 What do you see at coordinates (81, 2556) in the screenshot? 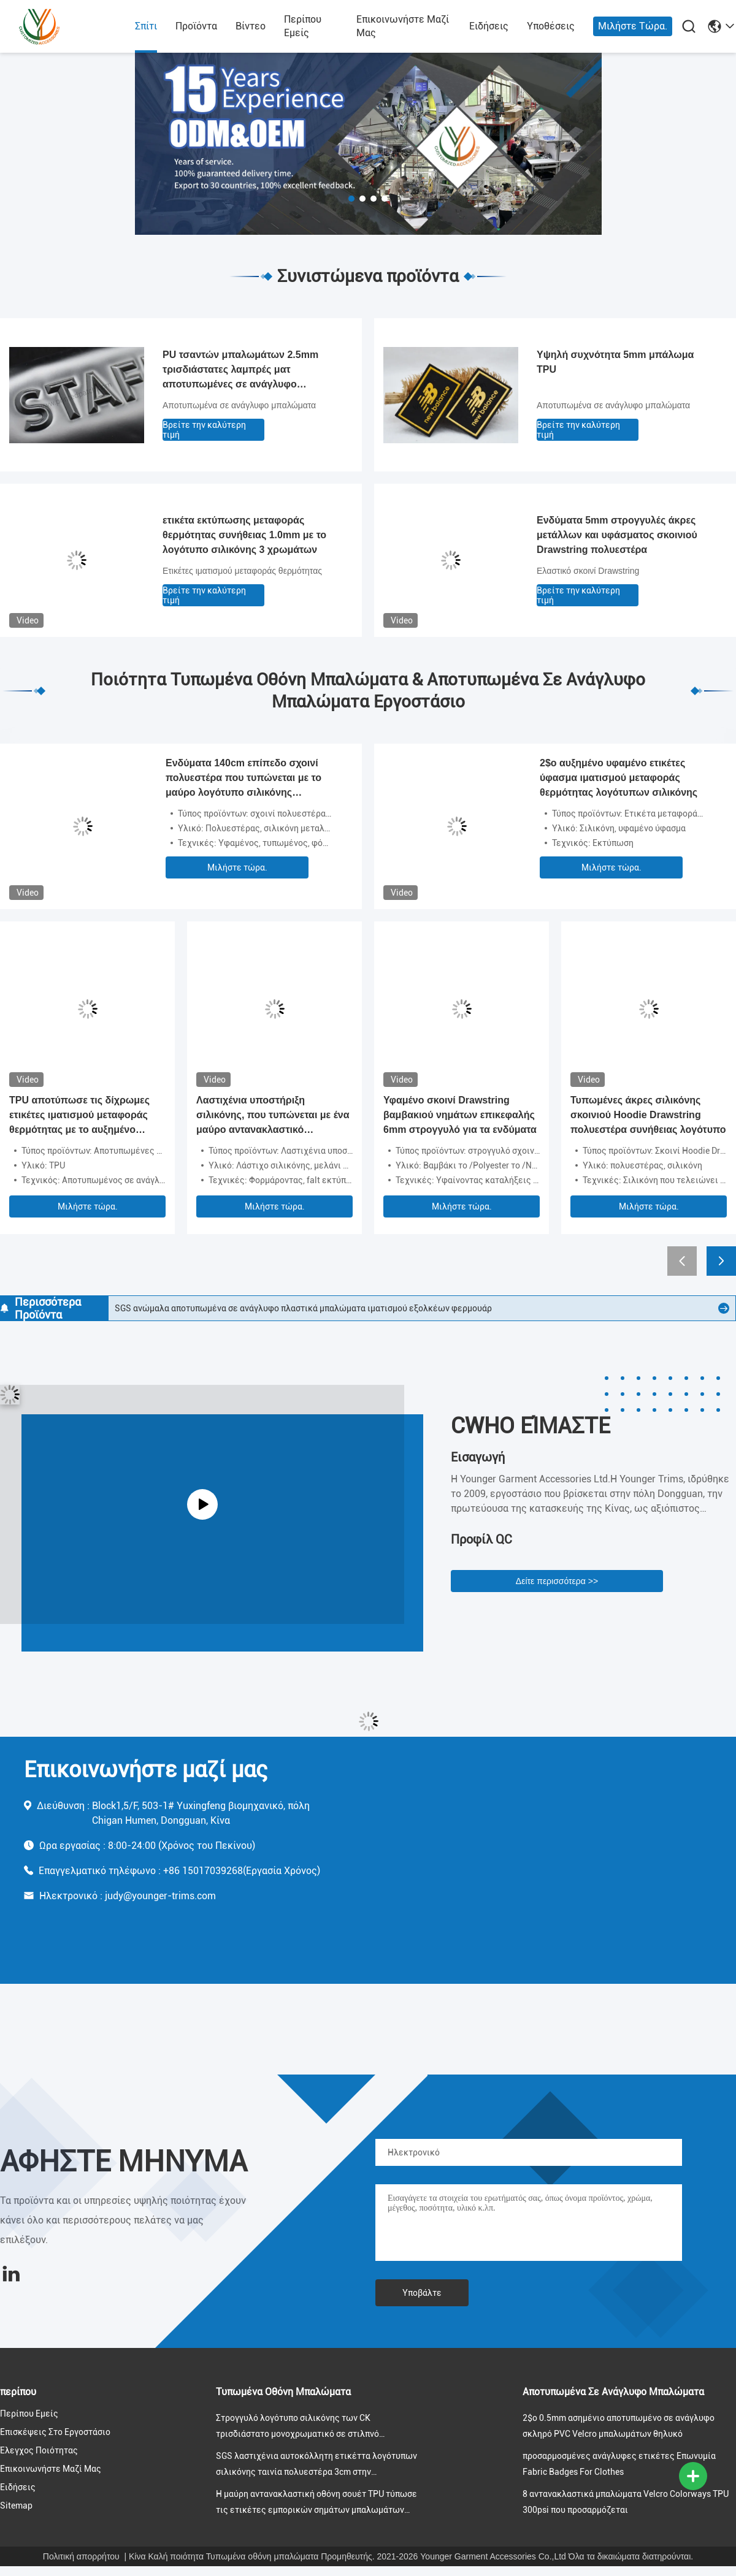
I see `Πολιτική απορρήτου` at bounding box center [81, 2556].